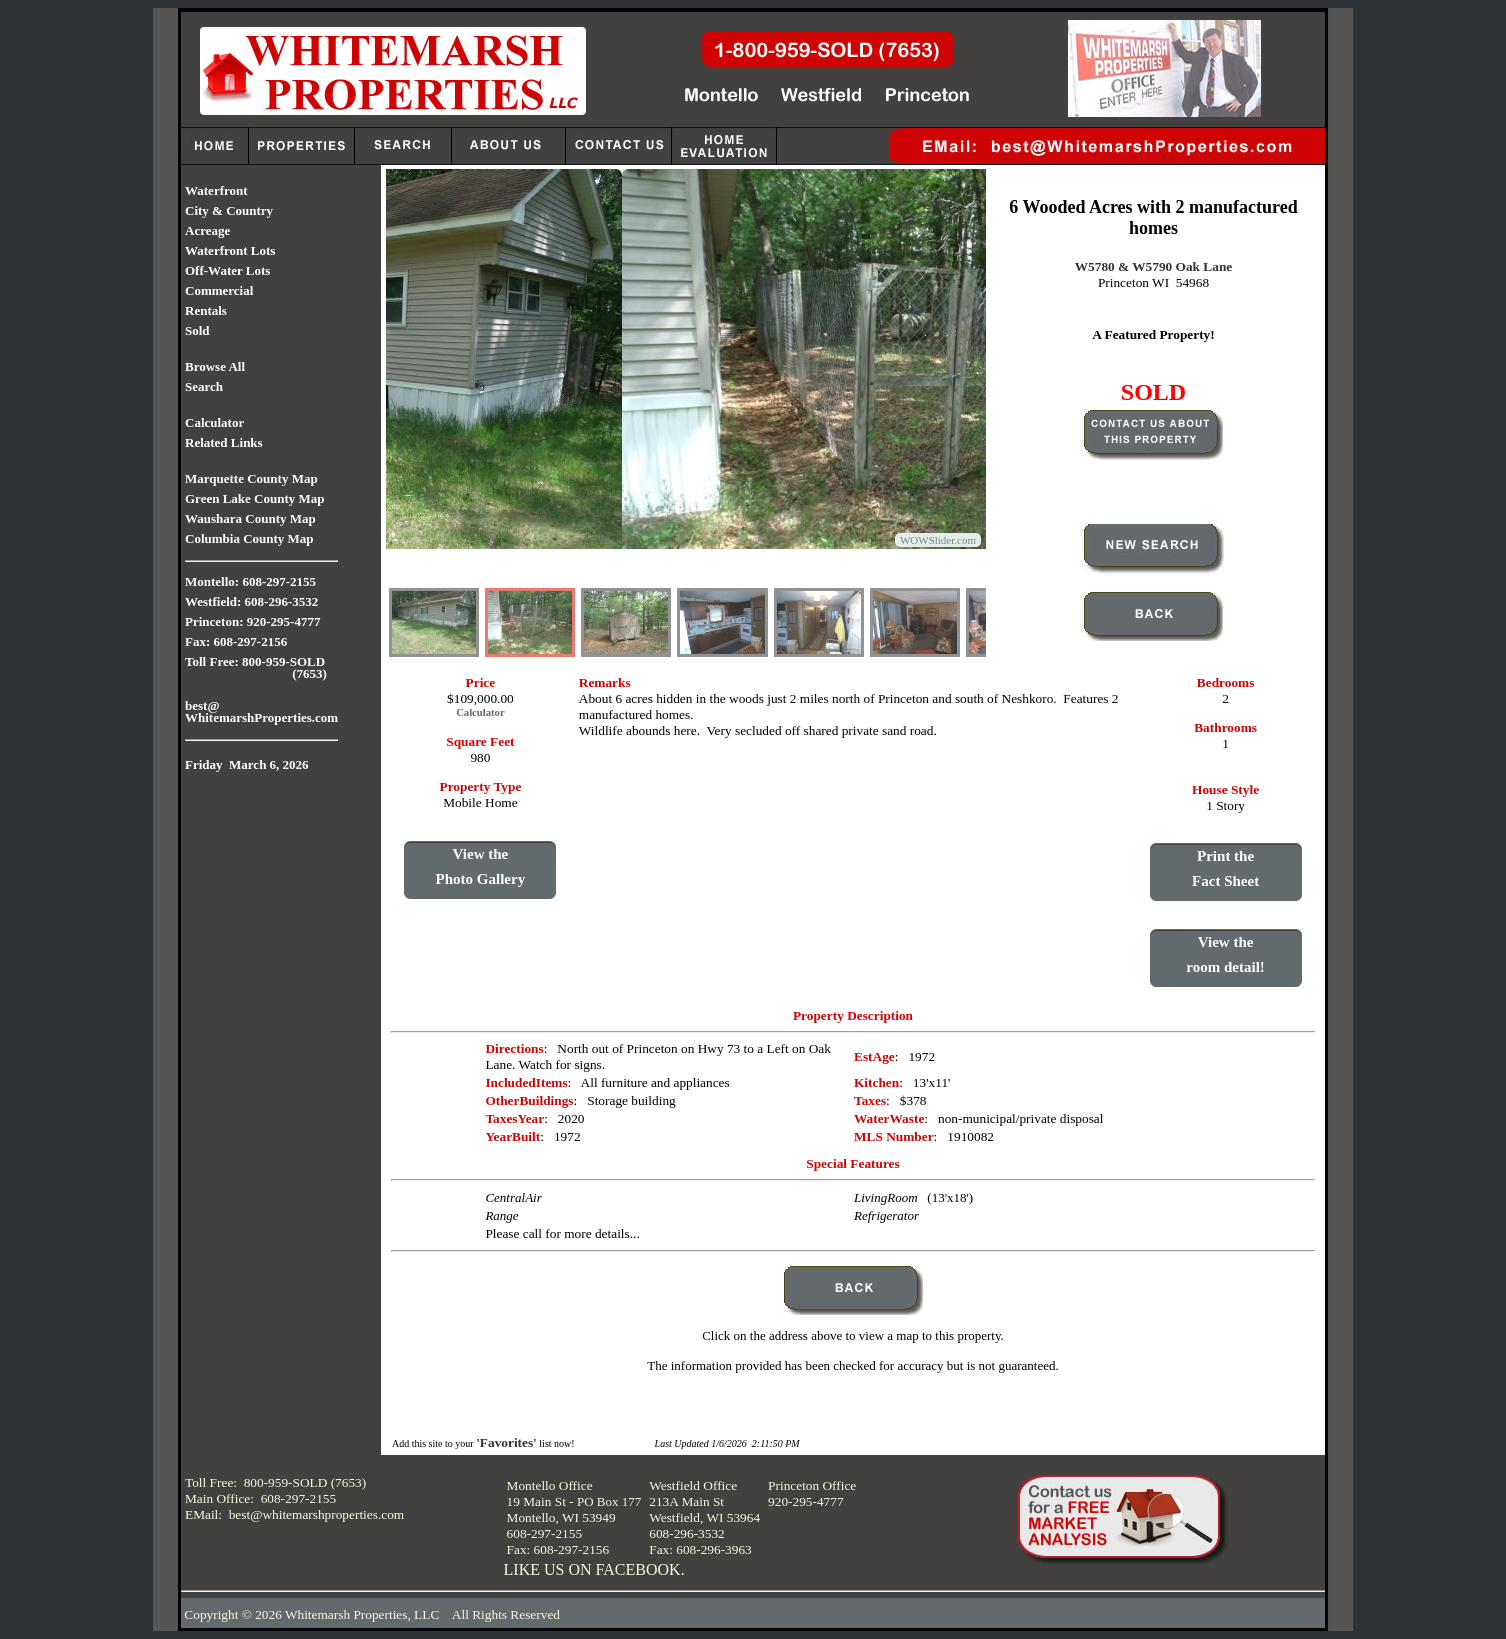  I want to click on City & Country, so click(229, 210).